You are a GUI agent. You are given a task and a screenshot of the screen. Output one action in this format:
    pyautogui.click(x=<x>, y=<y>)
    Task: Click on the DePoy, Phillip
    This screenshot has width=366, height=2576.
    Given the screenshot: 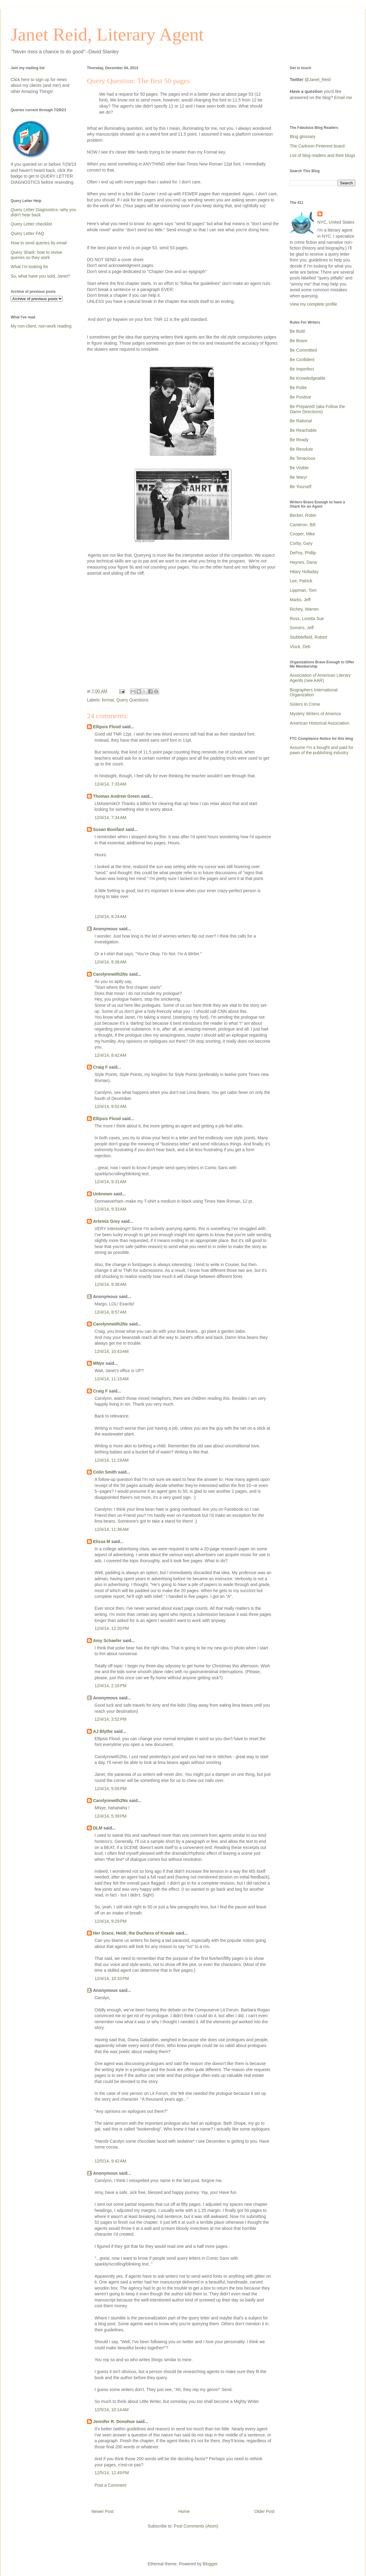 What is the action you would take?
    pyautogui.click(x=303, y=552)
    